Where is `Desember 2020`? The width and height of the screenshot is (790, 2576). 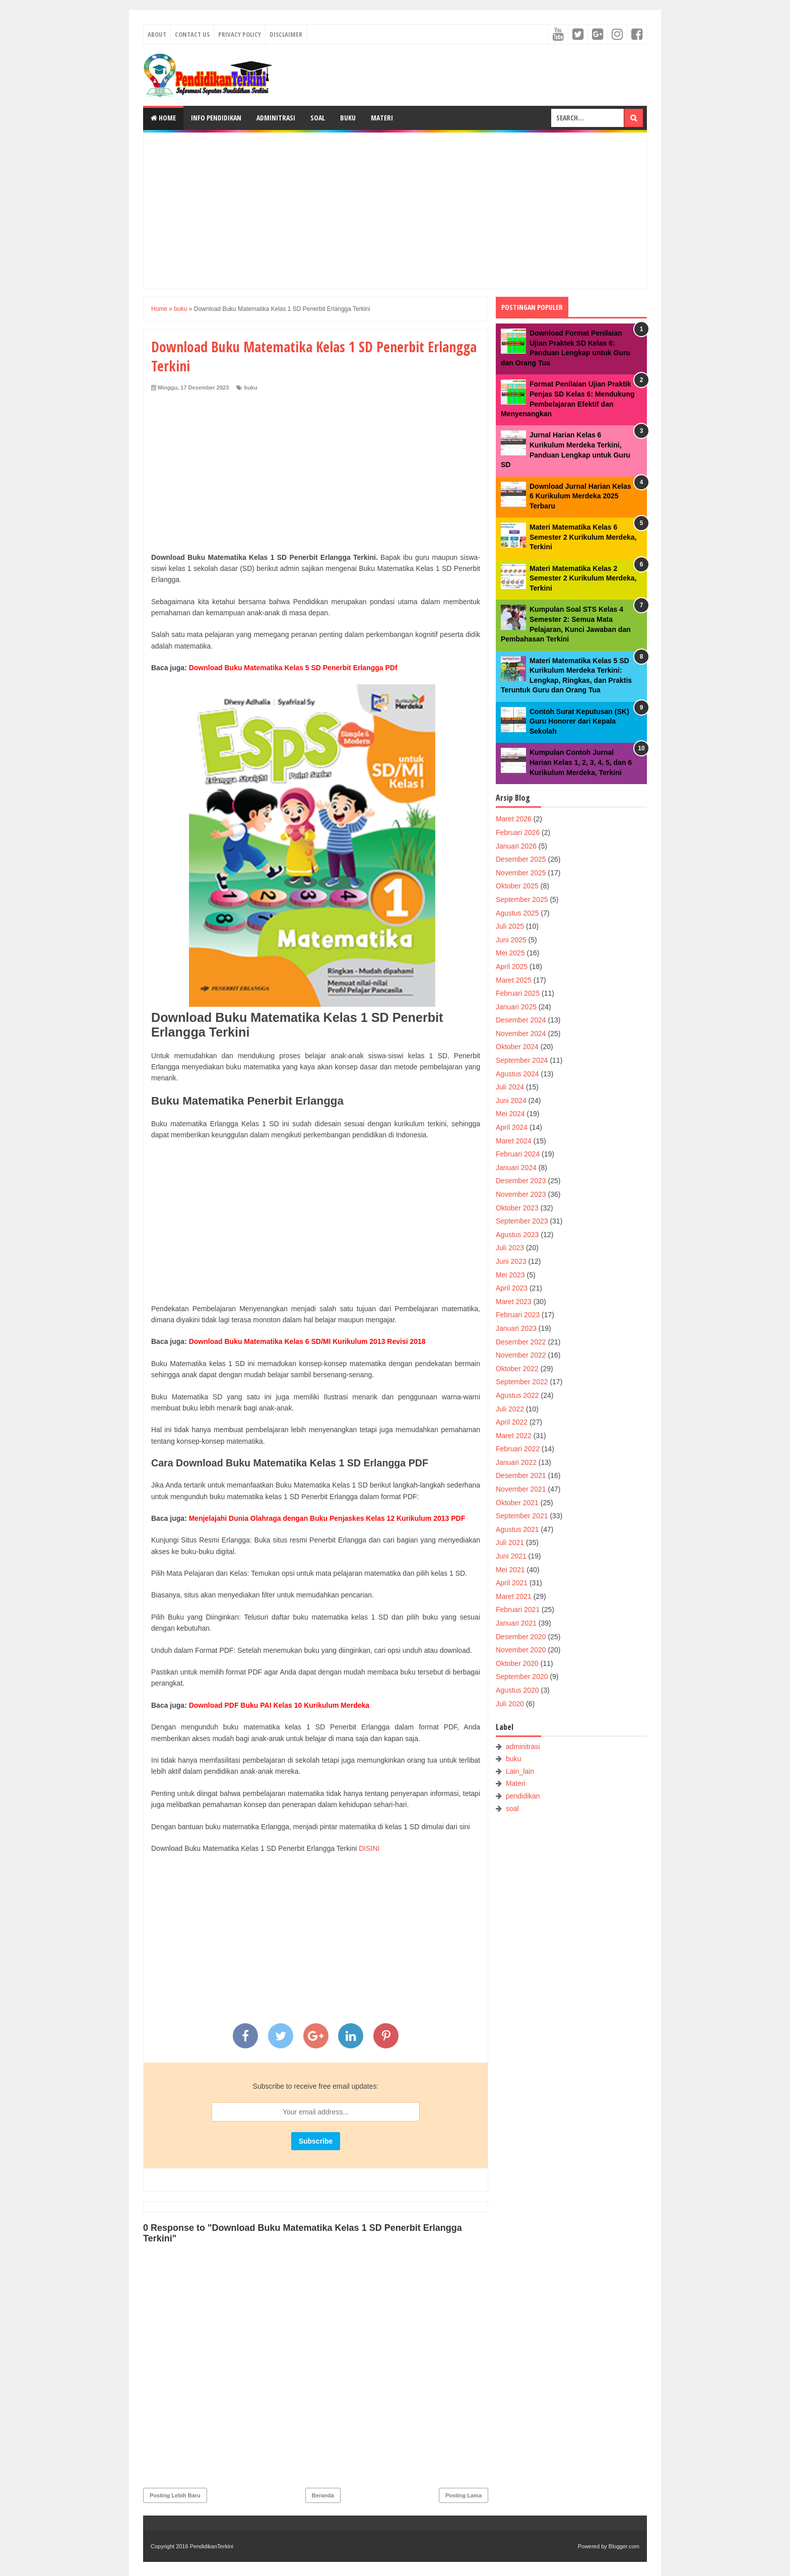 Desember 2020 is located at coordinates (521, 1637).